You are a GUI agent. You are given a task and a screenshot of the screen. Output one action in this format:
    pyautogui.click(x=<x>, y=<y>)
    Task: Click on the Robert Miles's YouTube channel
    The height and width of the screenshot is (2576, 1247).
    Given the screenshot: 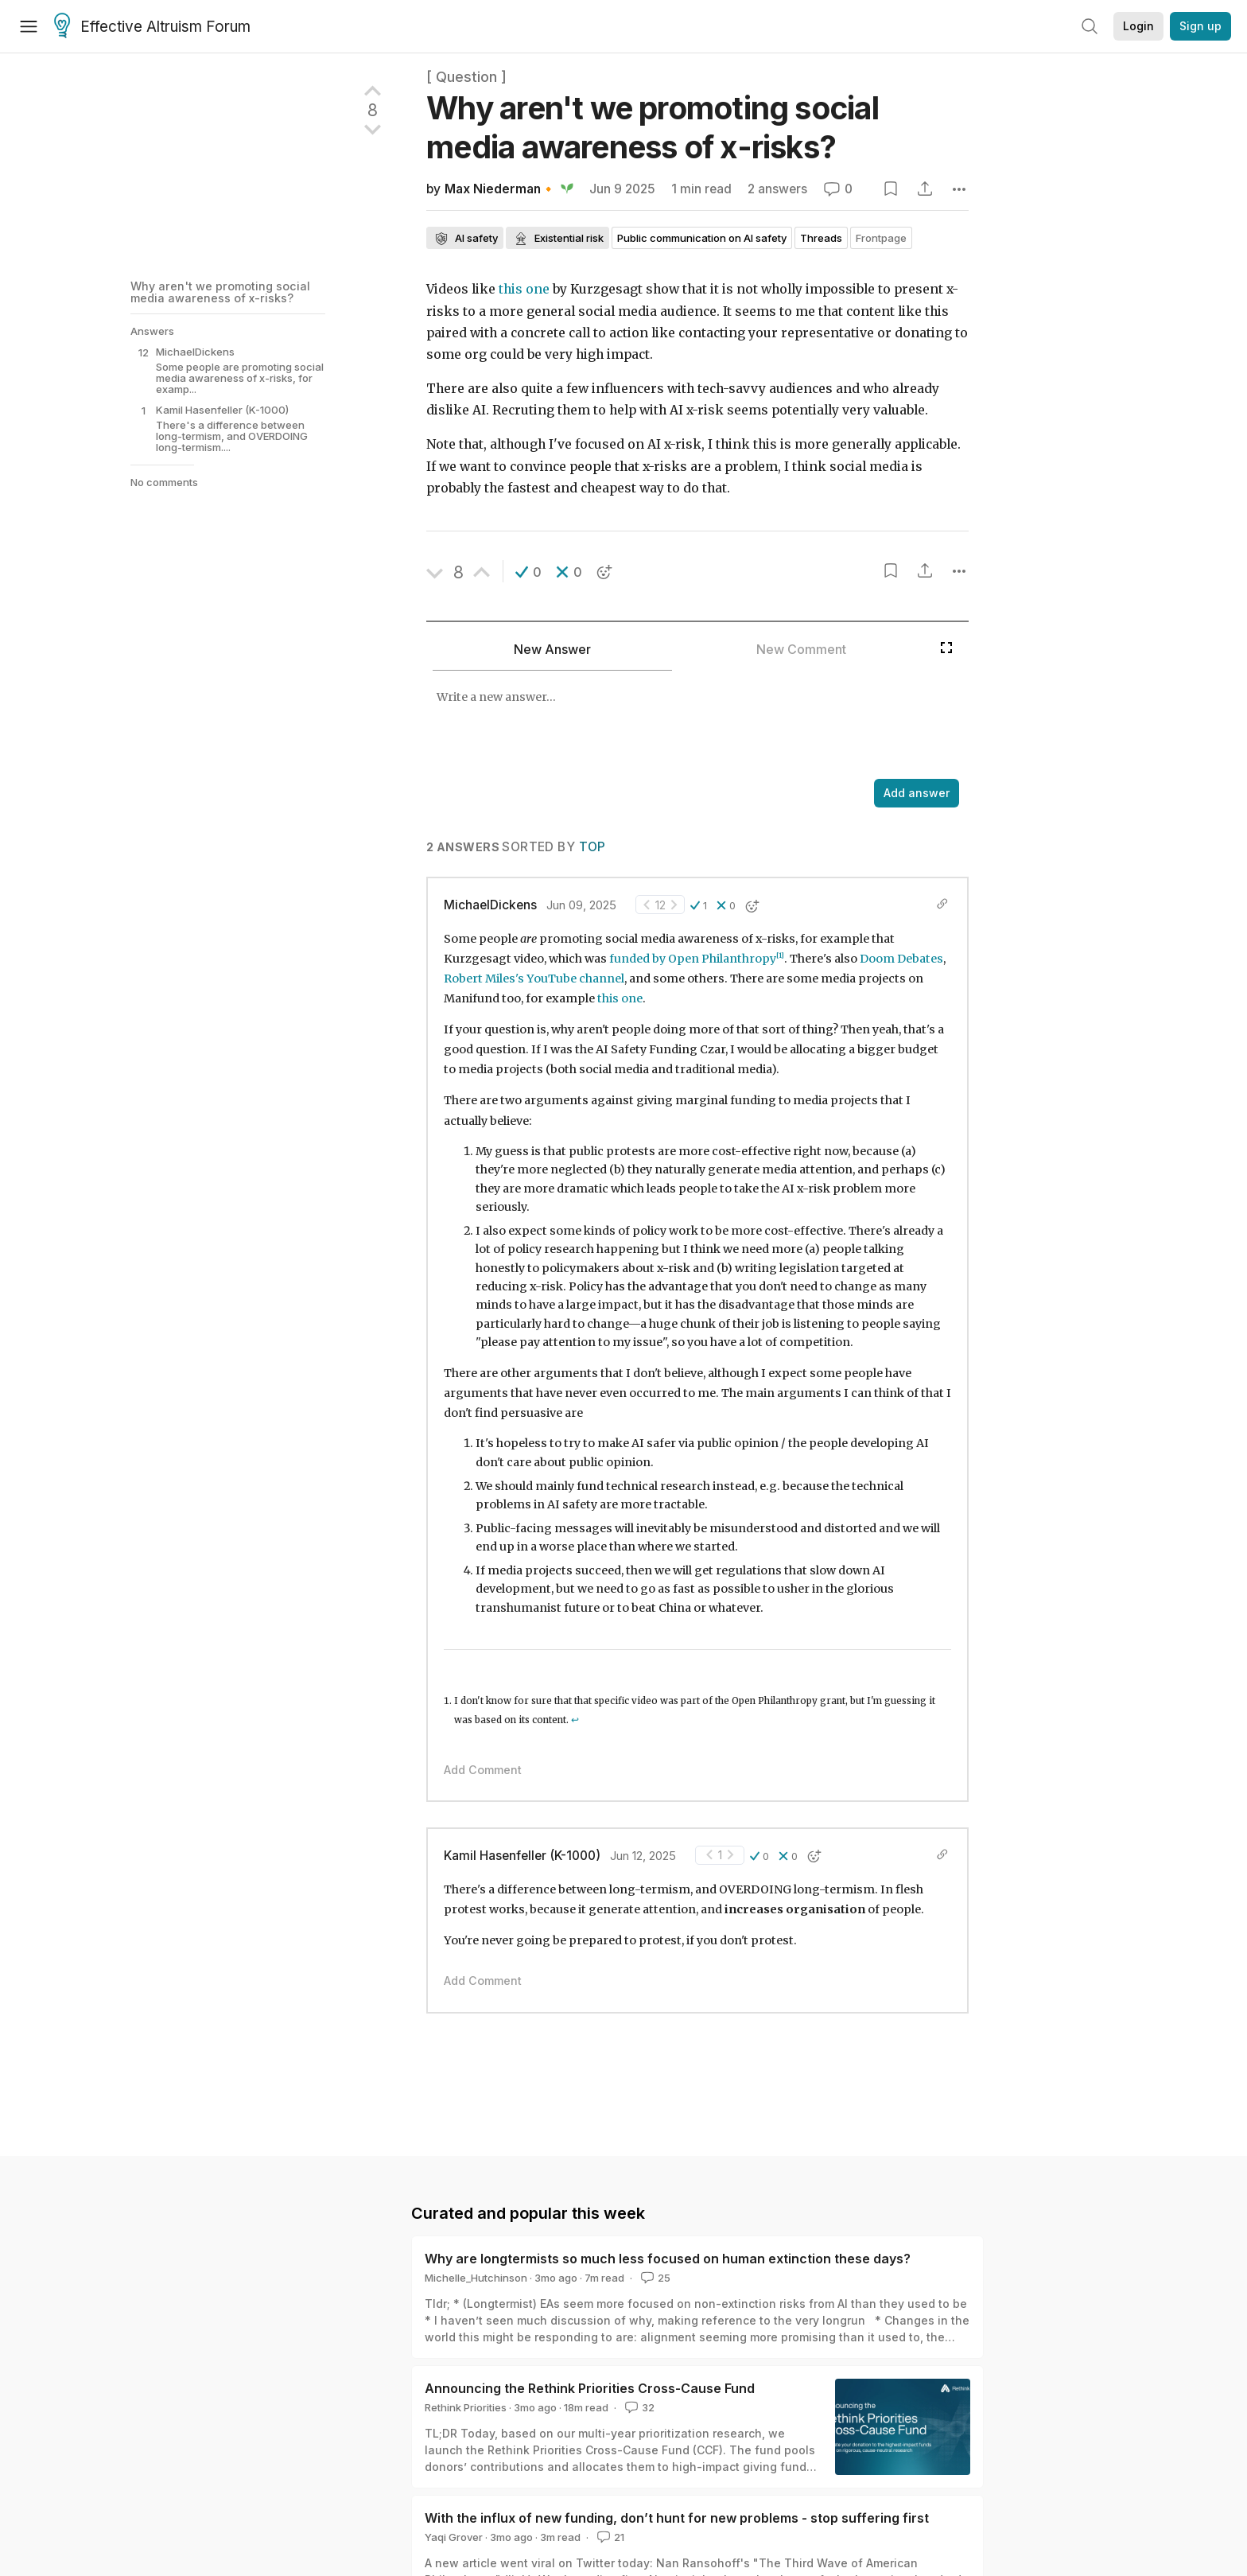 What is the action you would take?
    pyautogui.click(x=534, y=978)
    